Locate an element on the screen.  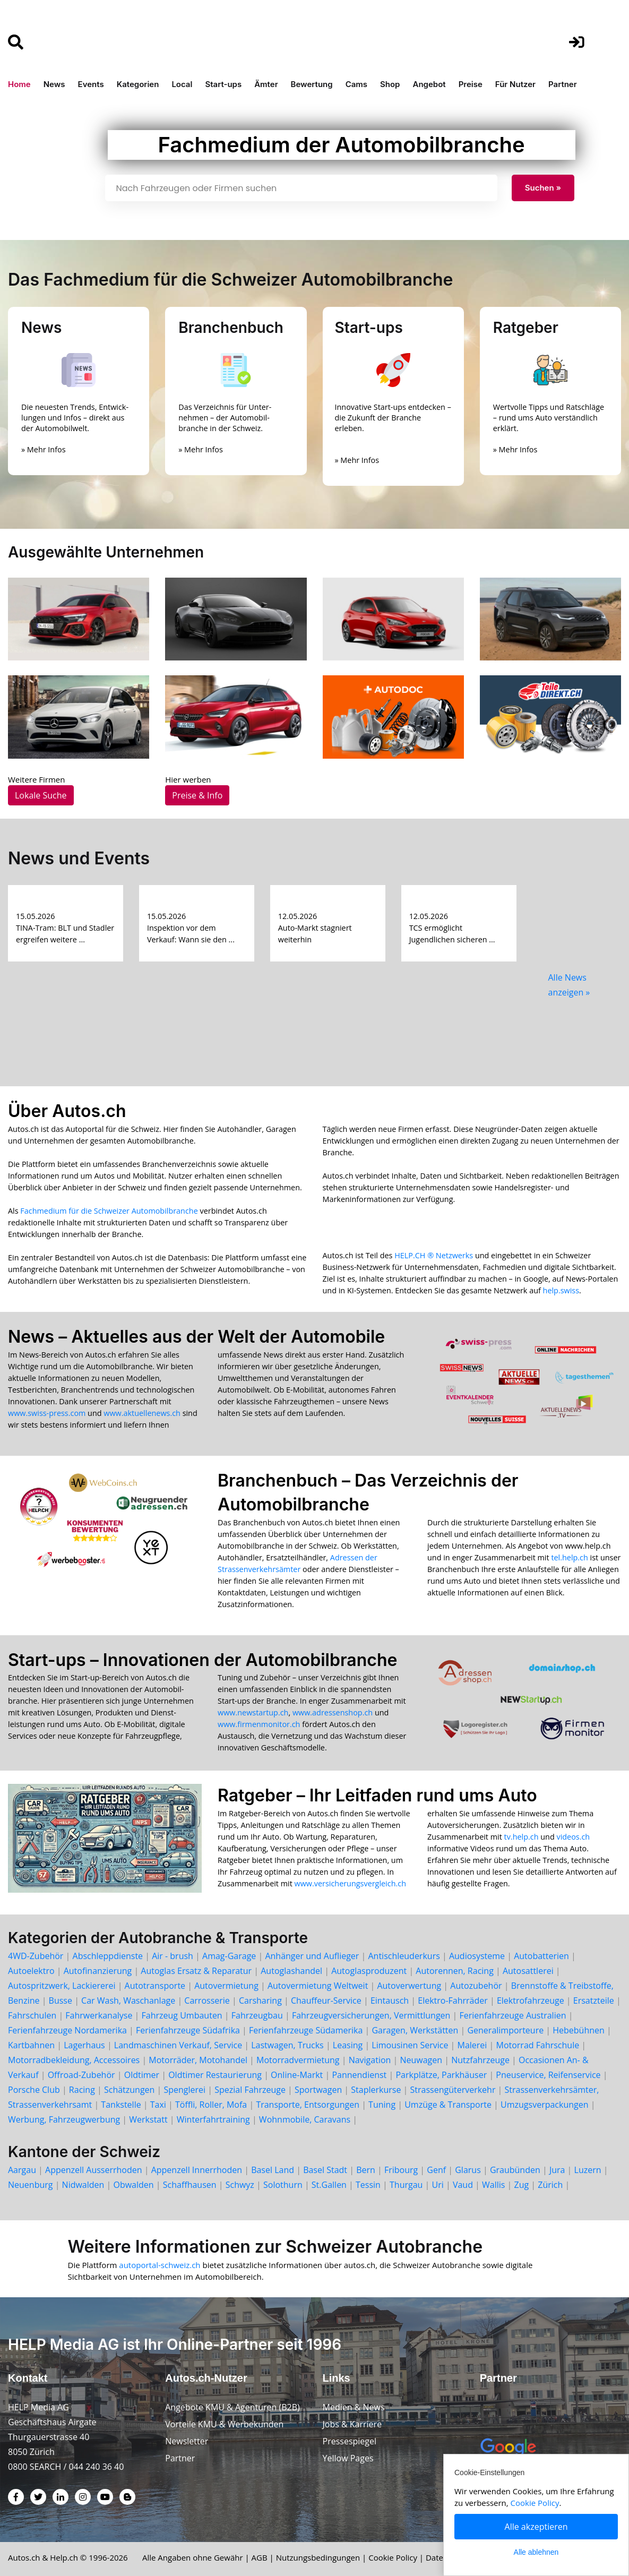
Air - brush is located at coordinates (172, 1956).